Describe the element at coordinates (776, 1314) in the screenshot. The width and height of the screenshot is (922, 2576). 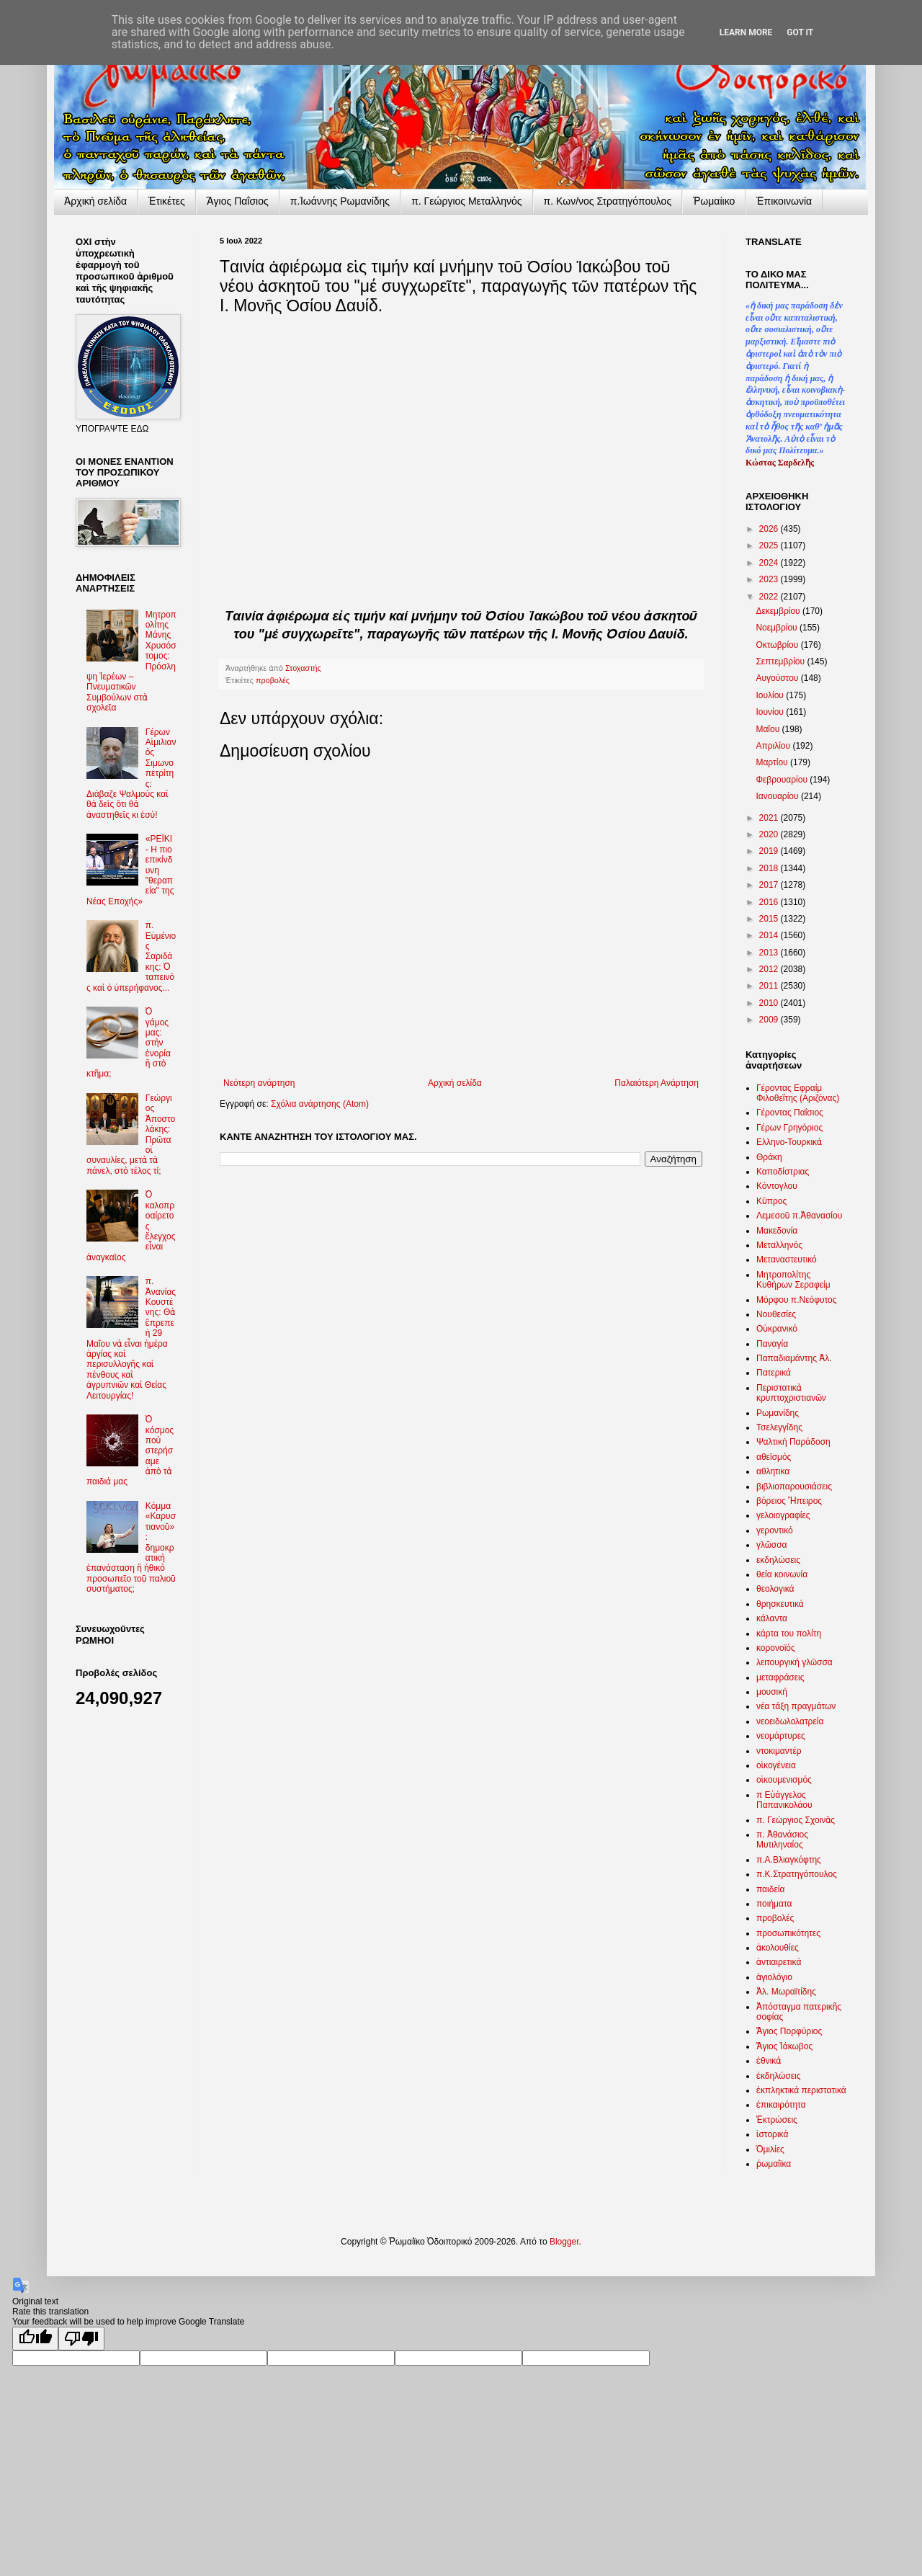
I see `Νουθεσίες` at that location.